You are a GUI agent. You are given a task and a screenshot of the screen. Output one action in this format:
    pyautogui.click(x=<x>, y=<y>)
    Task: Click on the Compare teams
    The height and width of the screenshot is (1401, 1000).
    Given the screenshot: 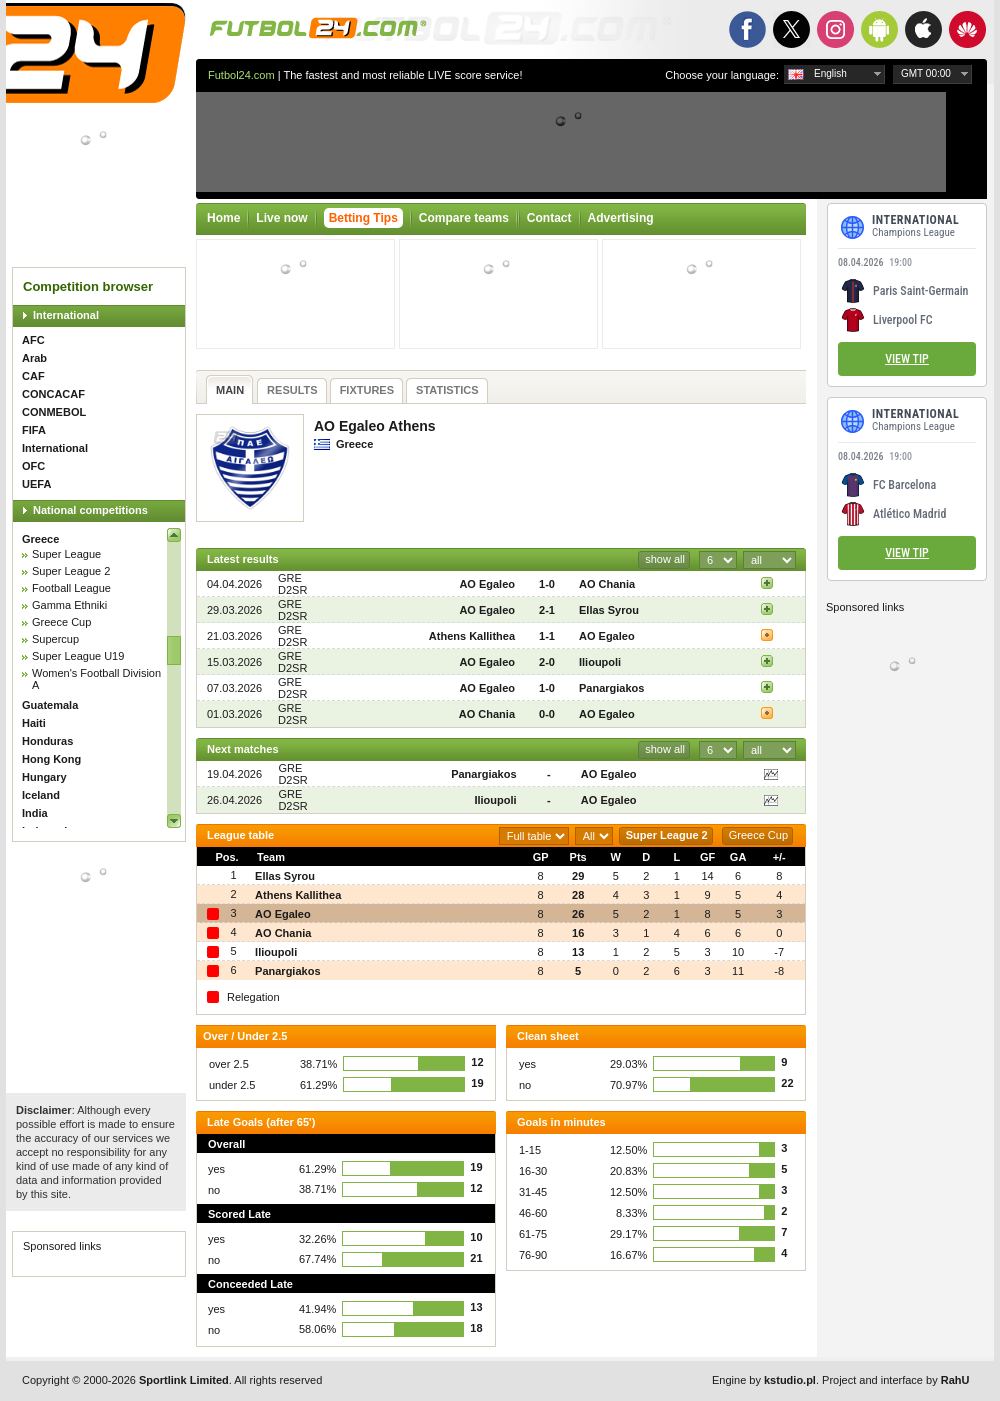 What is the action you would take?
    pyautogui.click(x=464, y=218)
    